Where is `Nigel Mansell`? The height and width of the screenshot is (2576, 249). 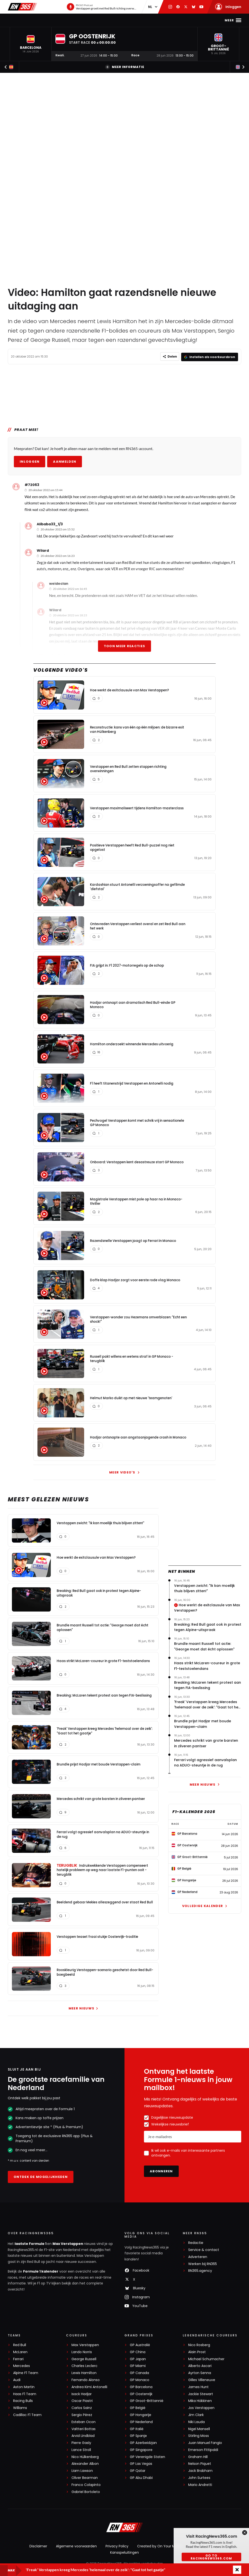 Nigel Mansell is located at coordinates (199, 2429).